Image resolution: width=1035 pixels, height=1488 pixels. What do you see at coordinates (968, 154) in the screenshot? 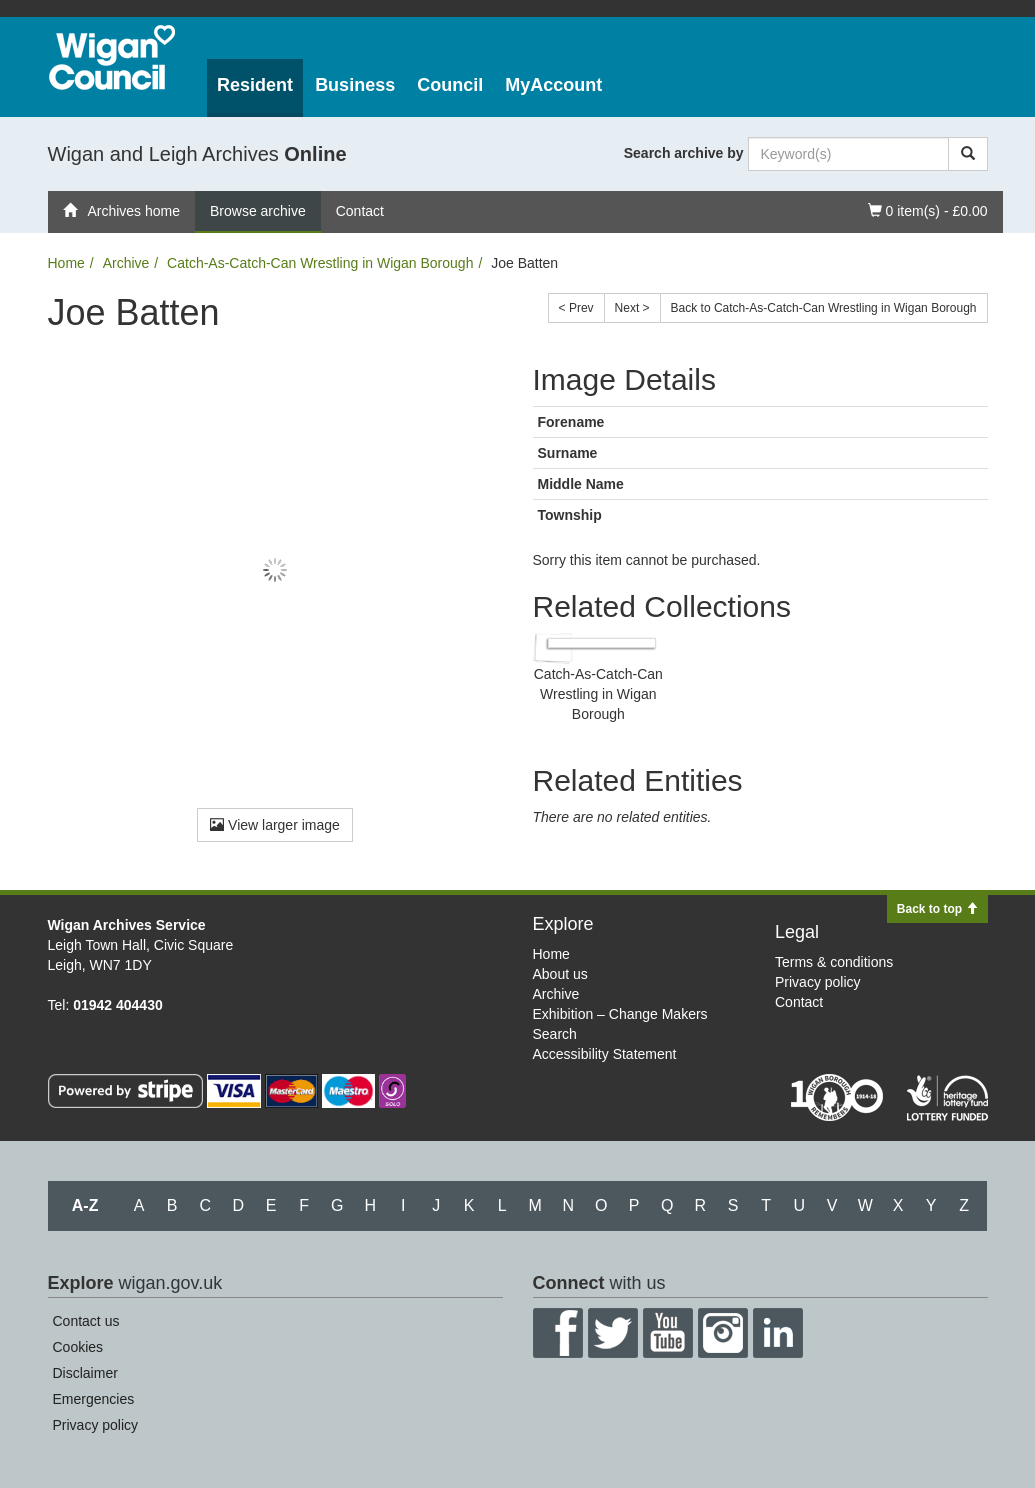
I see `[Search]` at bounding box center [968, 154].